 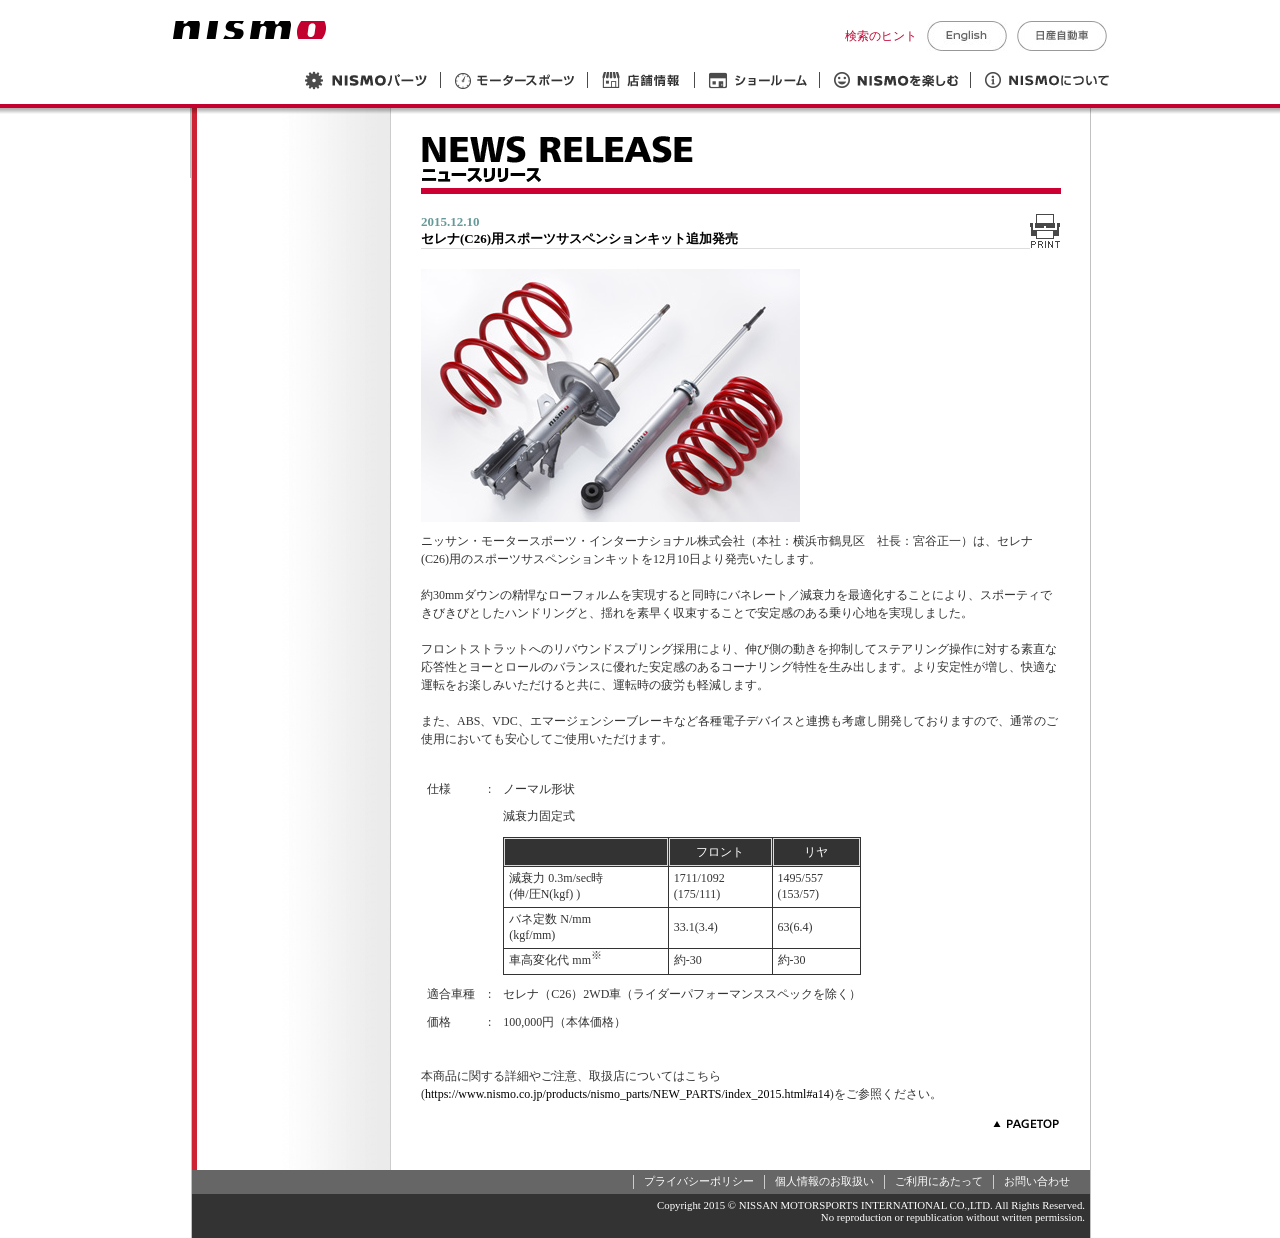 What do you see at coordinates (699, 1181) in the screenshot?
I see `プライバシーポリシー` at bounding box center [699, 1181].